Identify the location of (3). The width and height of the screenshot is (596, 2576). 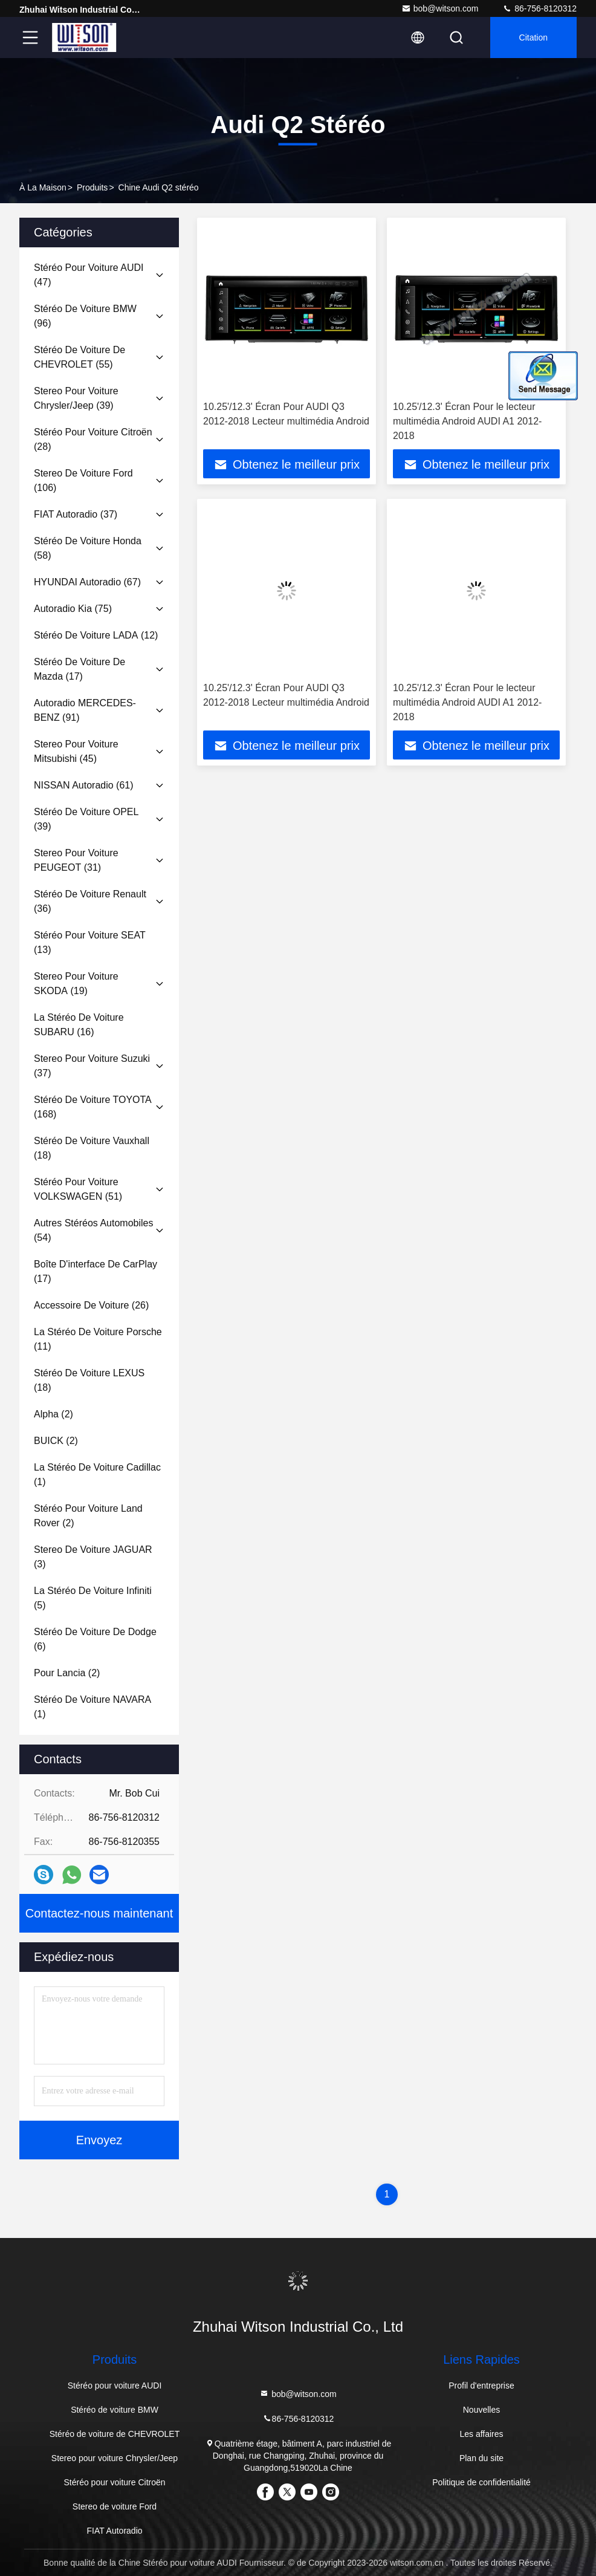
(93, 1556).